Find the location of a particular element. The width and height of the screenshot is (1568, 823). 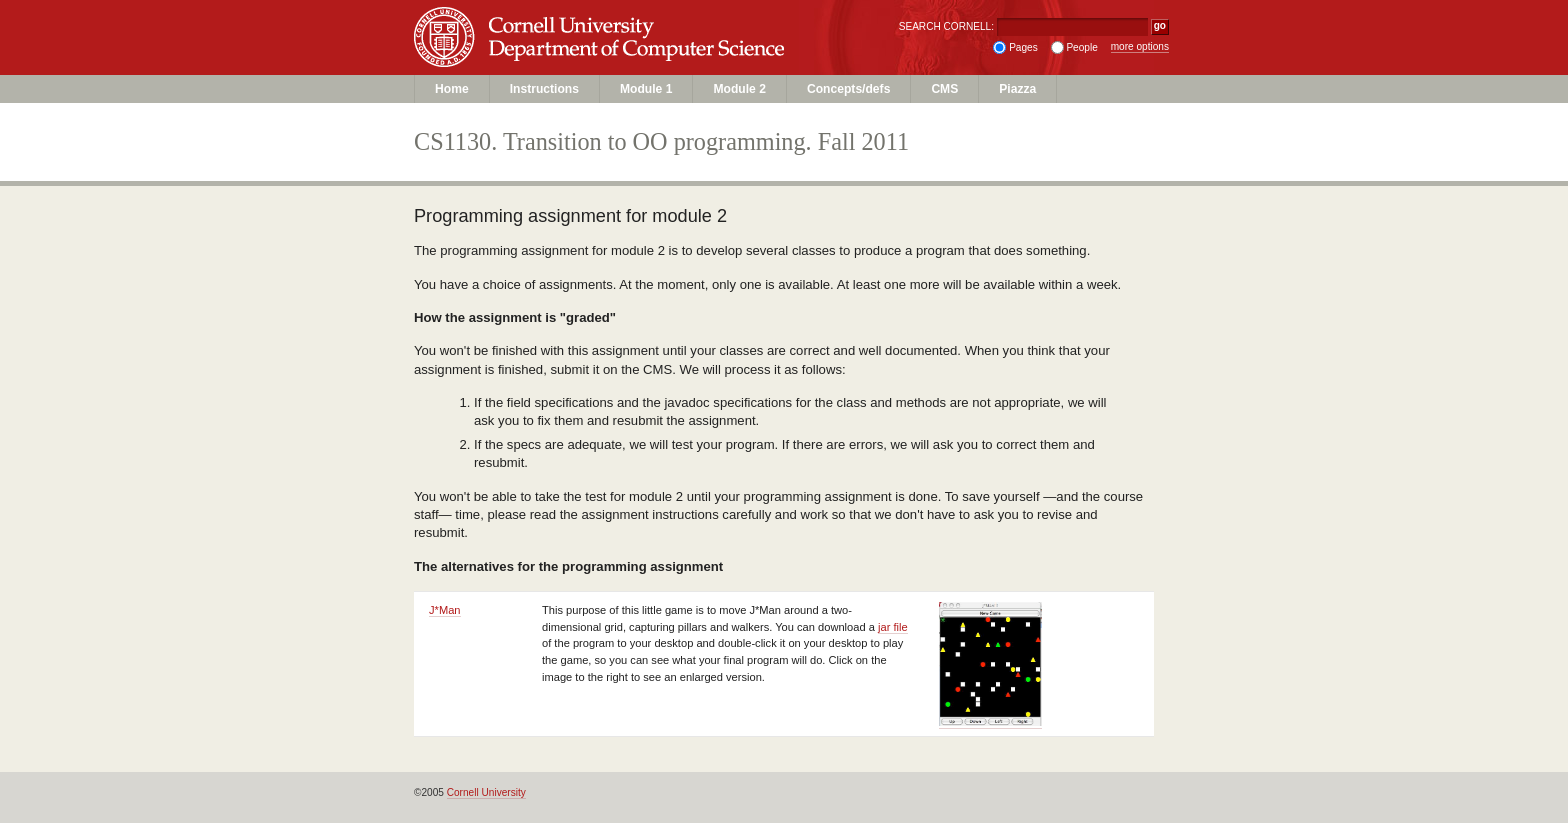

more options is located at coordinates (1140, 46).